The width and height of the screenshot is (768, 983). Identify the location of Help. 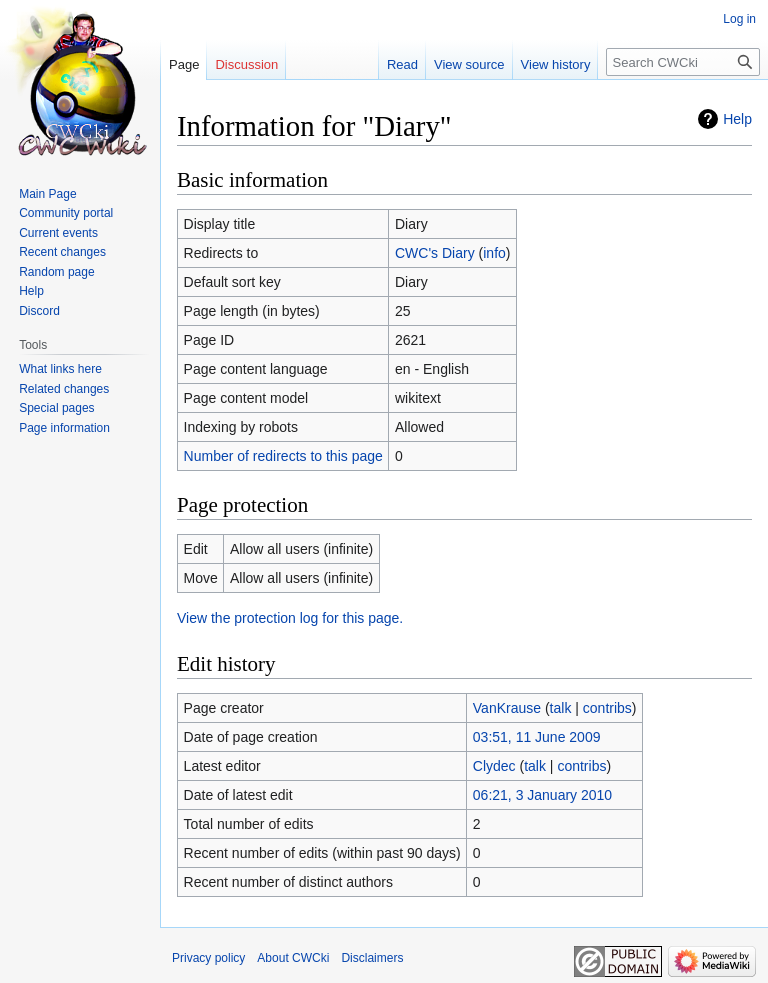
(737, 119).